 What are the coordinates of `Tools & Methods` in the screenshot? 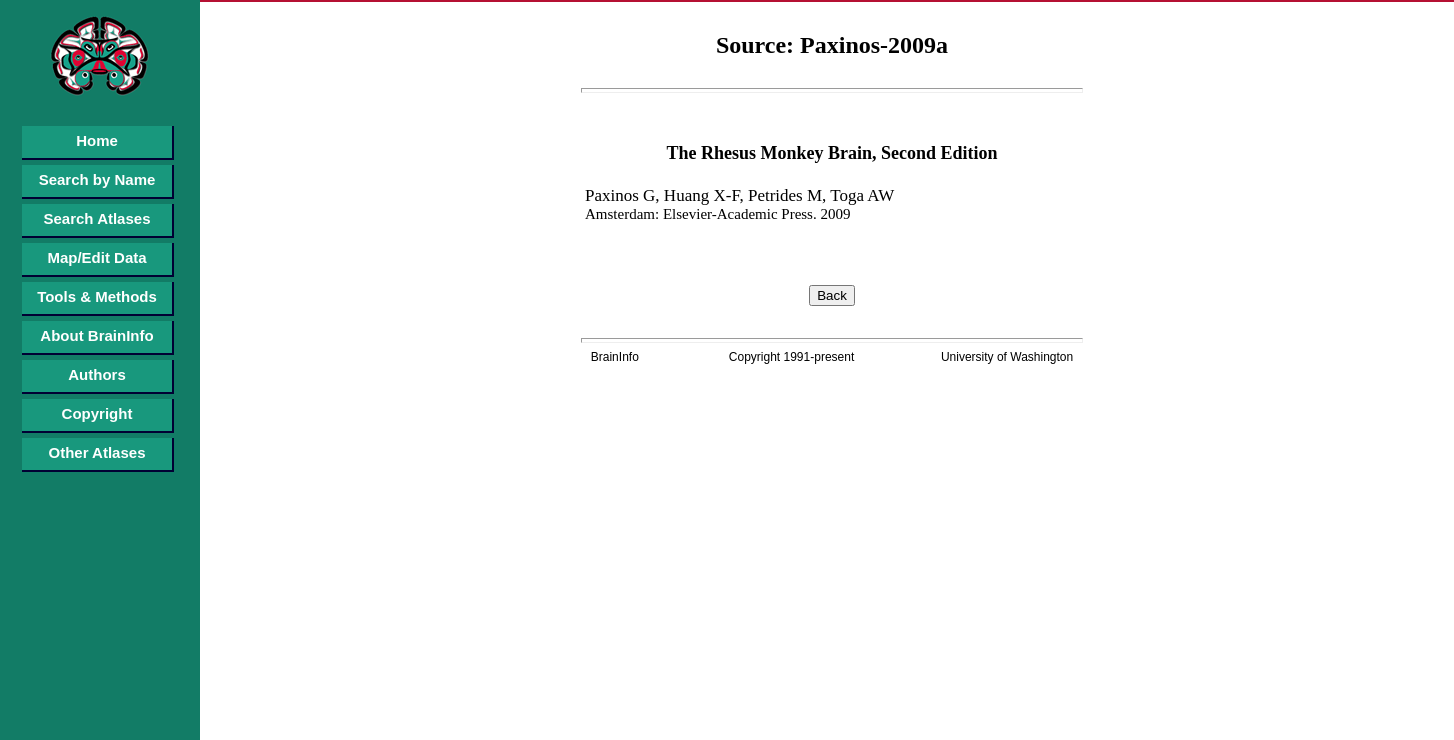 It's located at (97, 296).